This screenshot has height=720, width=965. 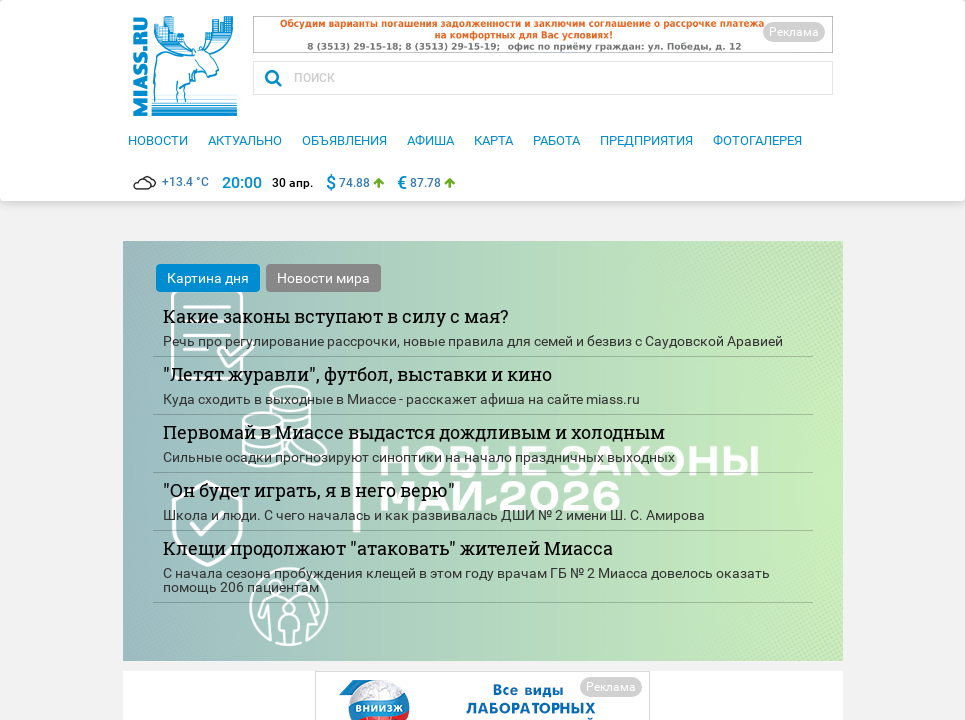 I want to click on 74.88, so click(x=354, y=183).